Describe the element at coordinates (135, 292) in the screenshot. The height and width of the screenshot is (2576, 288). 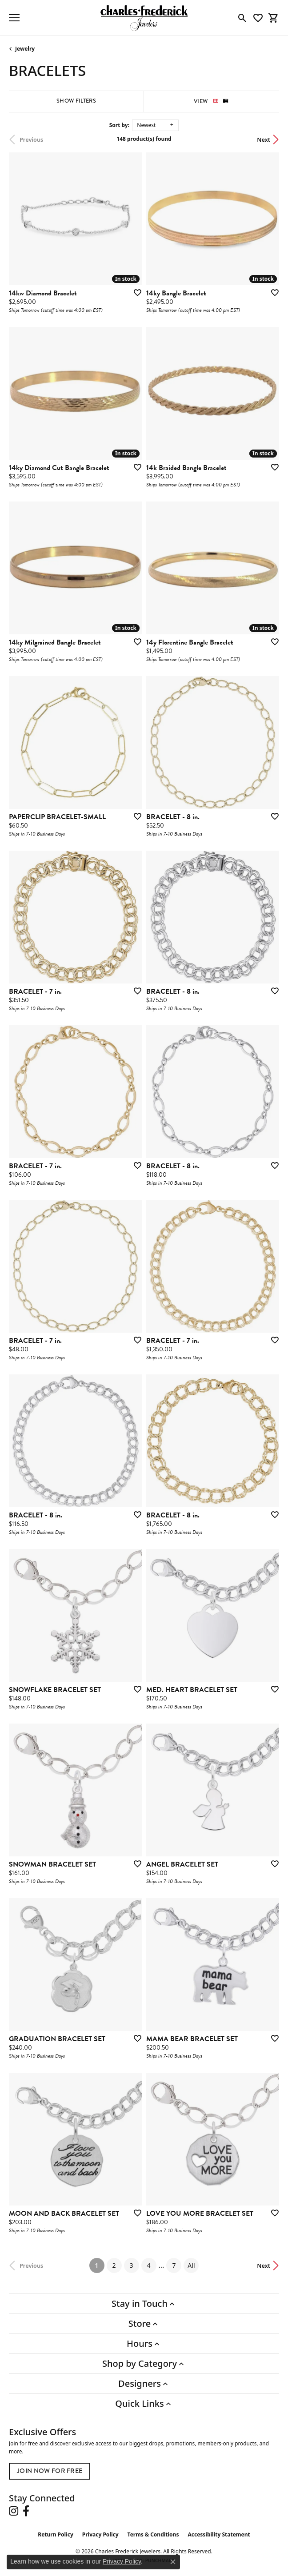
I see `[Add this item to my wish list]` at that location.